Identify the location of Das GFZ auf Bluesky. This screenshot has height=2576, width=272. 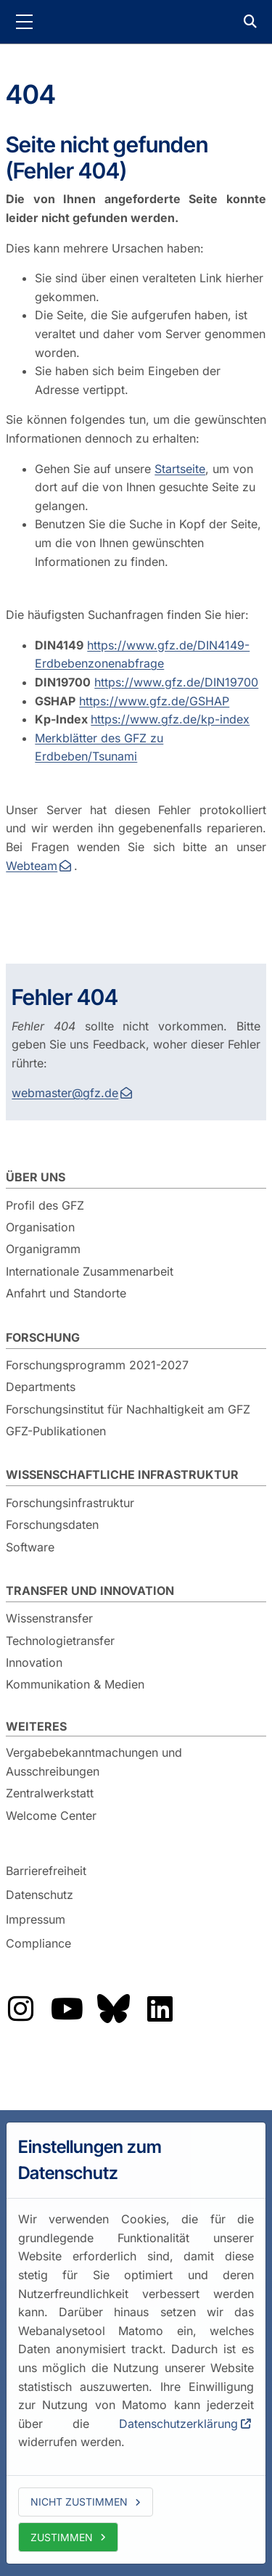
(113, 2008).